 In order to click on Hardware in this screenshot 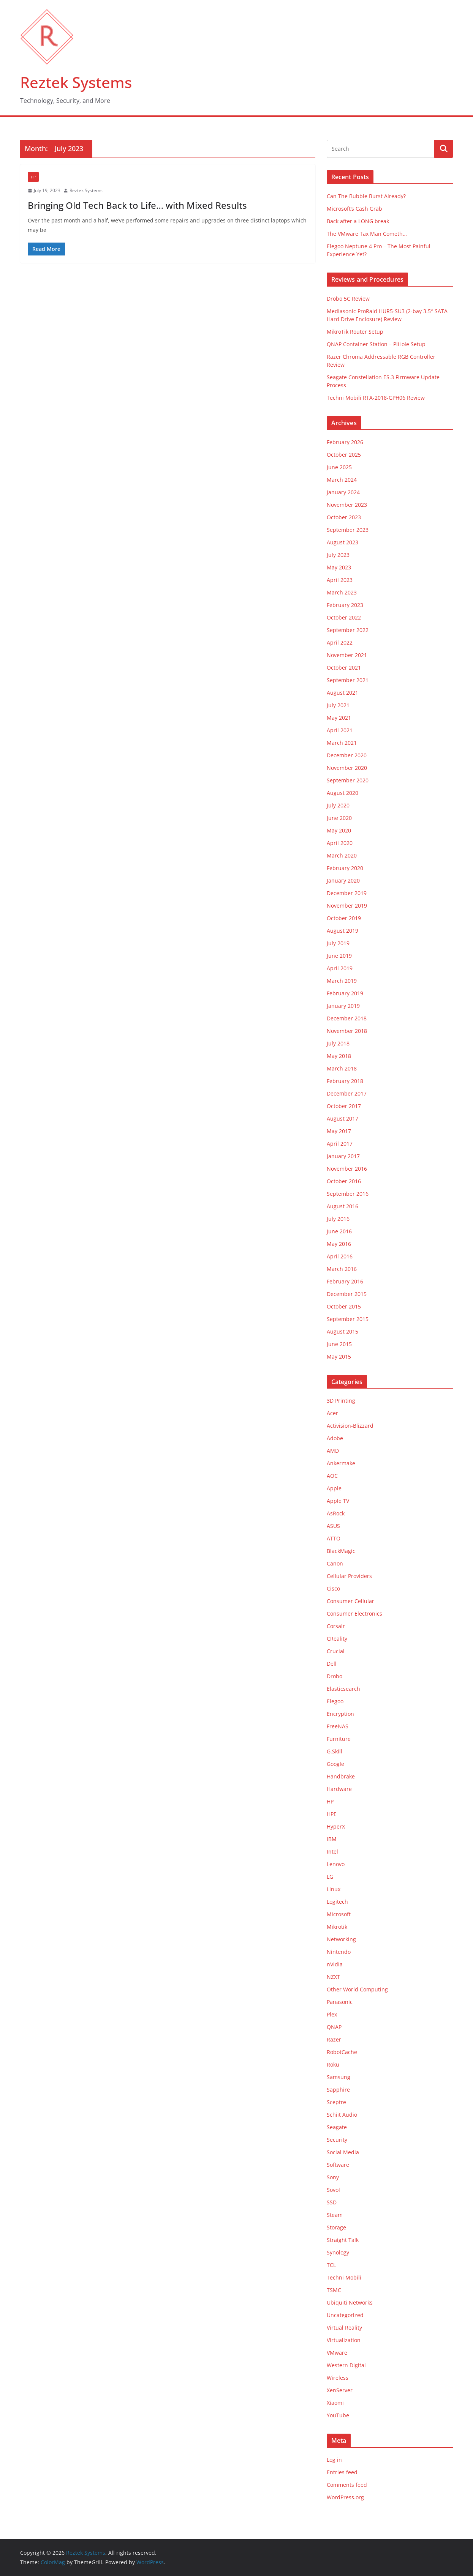, I will do `click(339, 1788)`.